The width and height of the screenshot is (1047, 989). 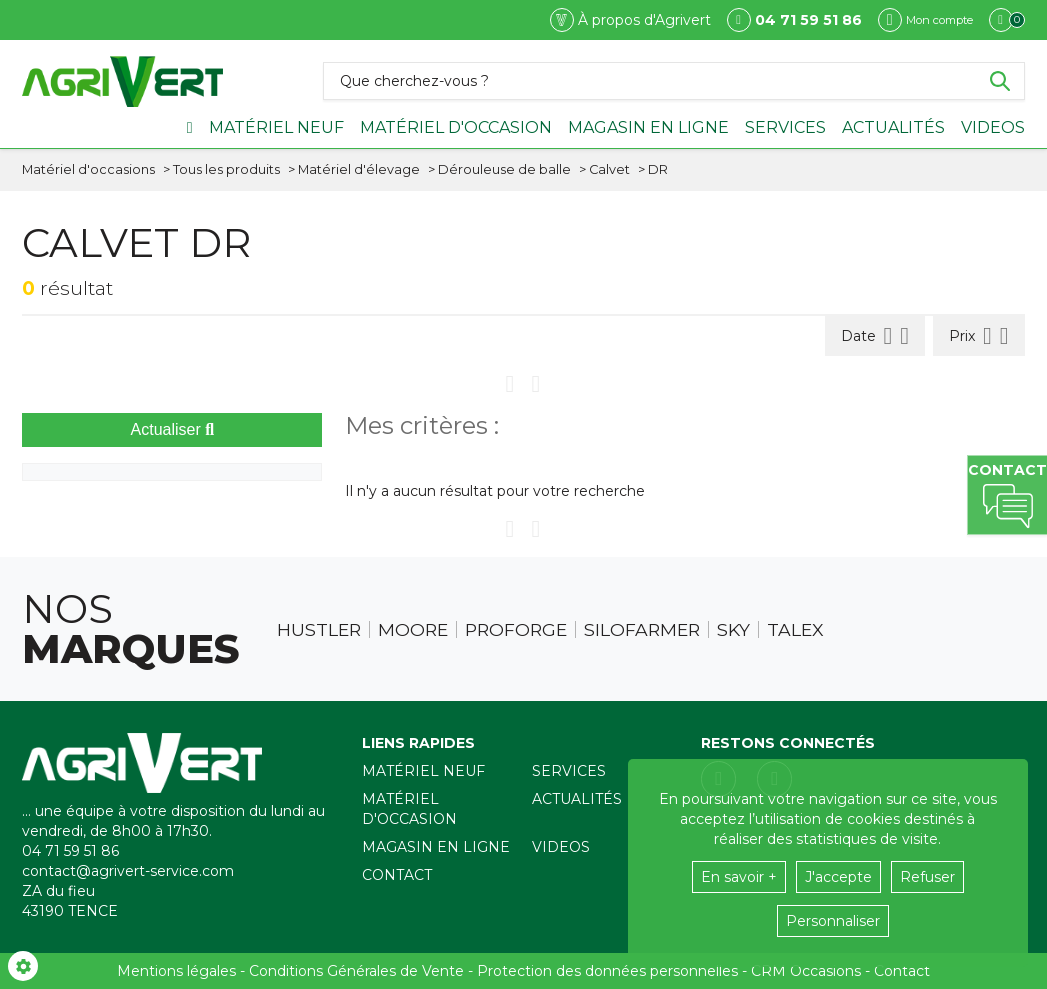 What do you see at coordinates (1000, 81) in the screenshot?
I see `[Lancer la recherche]` at bounding box center [1000, 81].